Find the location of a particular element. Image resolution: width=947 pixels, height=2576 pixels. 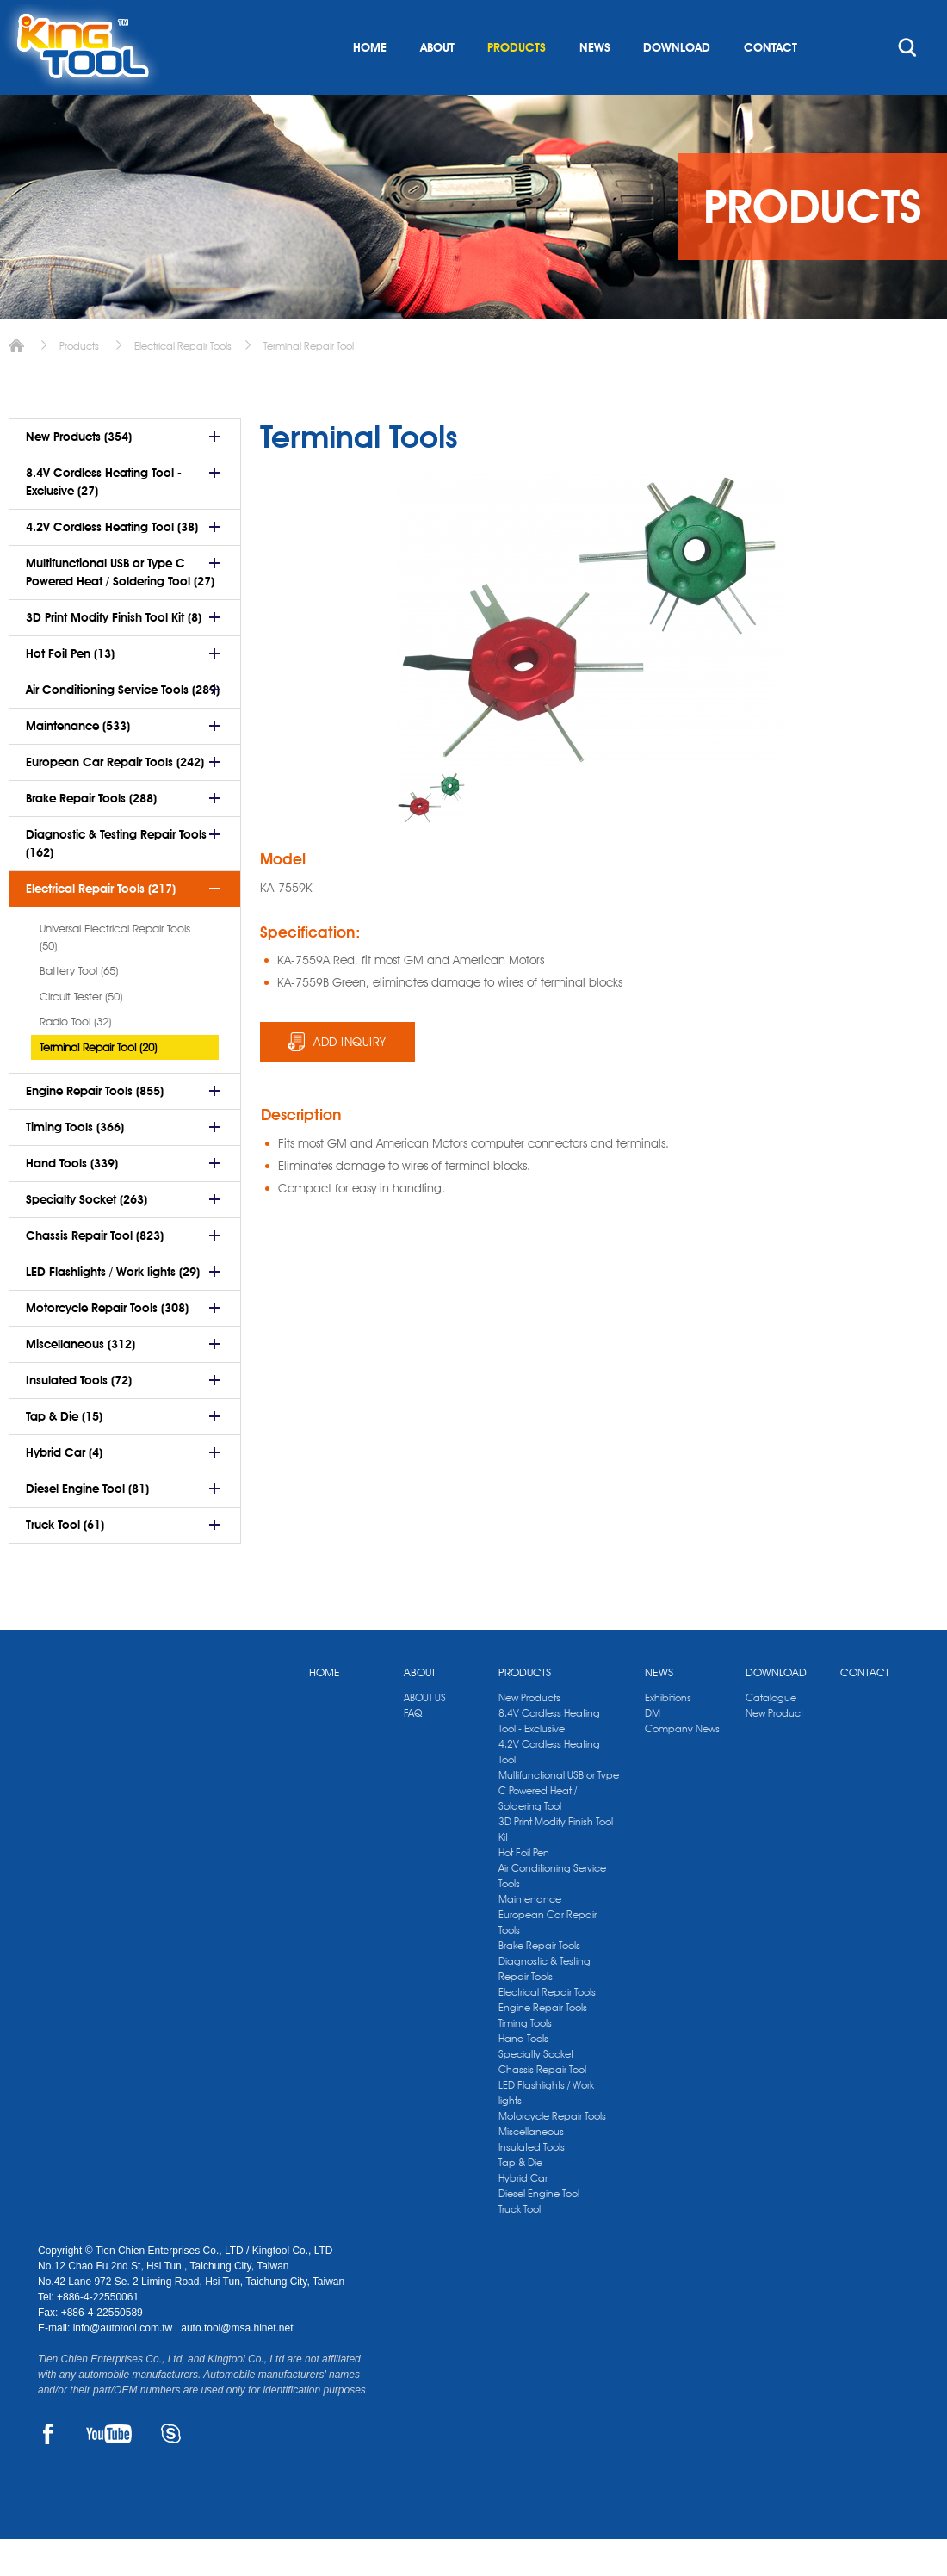

Terminal Repair Tool is located at coordinates (308, 382).